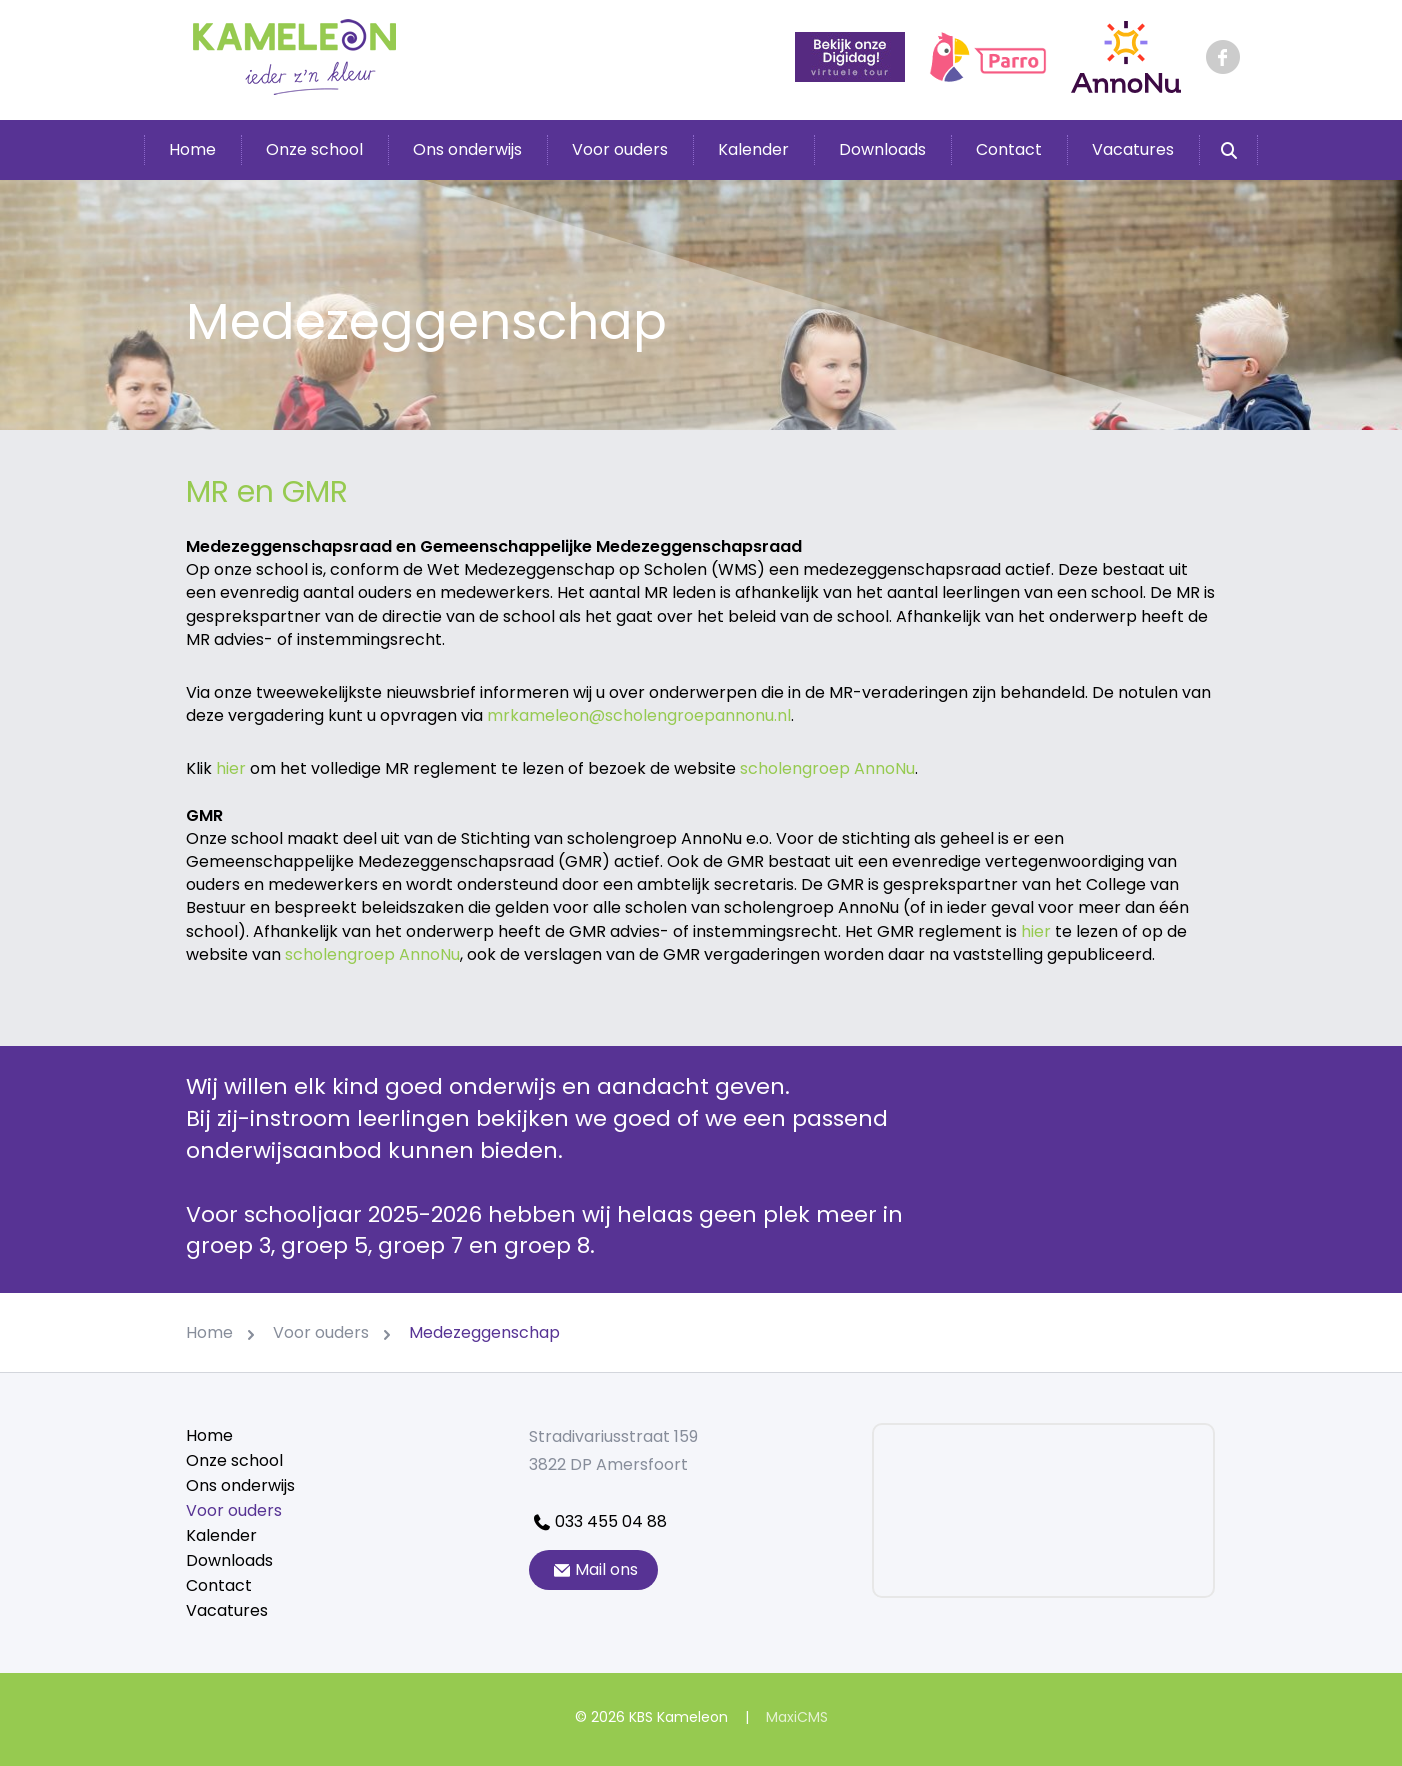 This screenshot has width=1402, height=1766. I want to click on Mail ons, so click(593, 1569).